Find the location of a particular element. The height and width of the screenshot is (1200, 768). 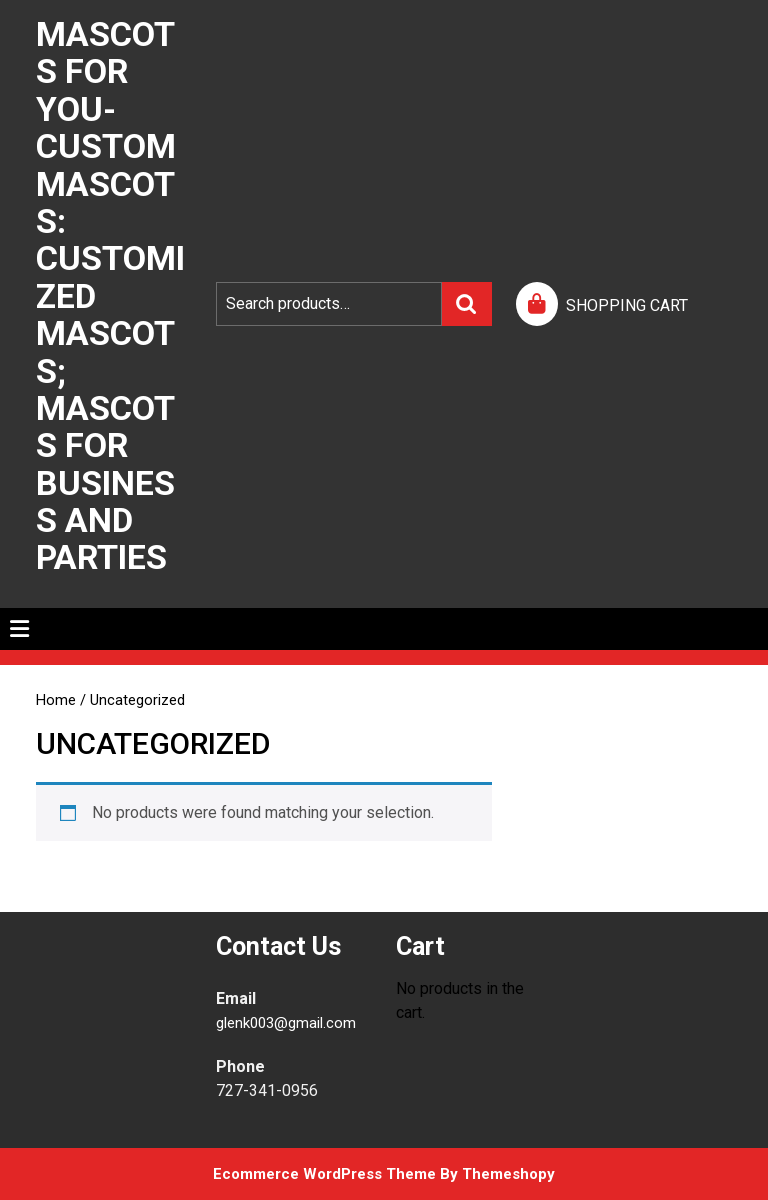

glenk003@gmail.com is located at coordinates (286, 1023).